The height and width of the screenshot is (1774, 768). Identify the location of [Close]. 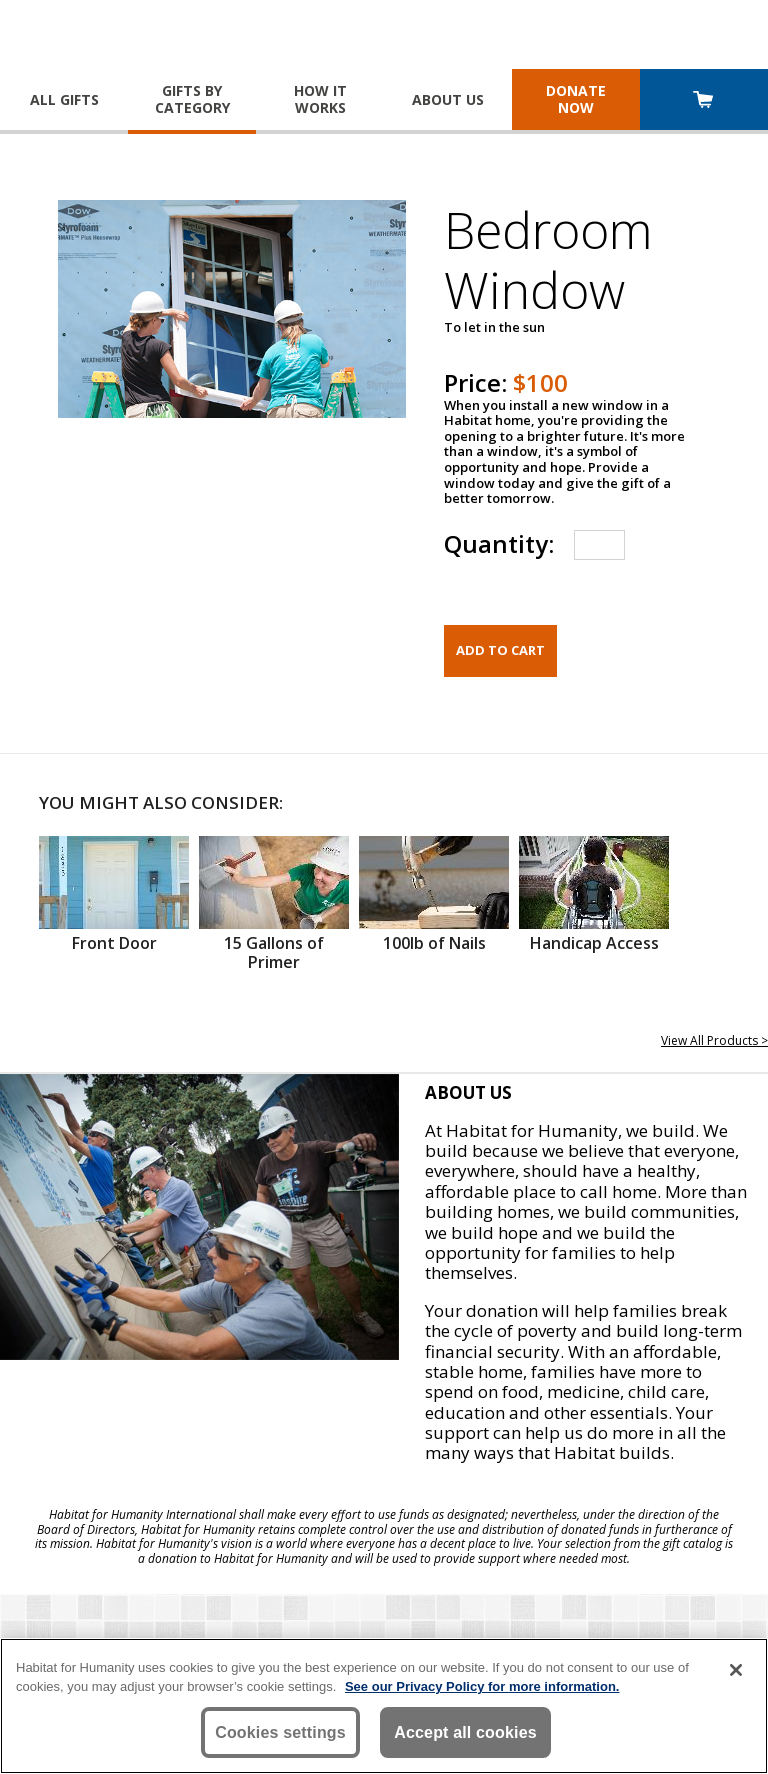
(736, 1670).